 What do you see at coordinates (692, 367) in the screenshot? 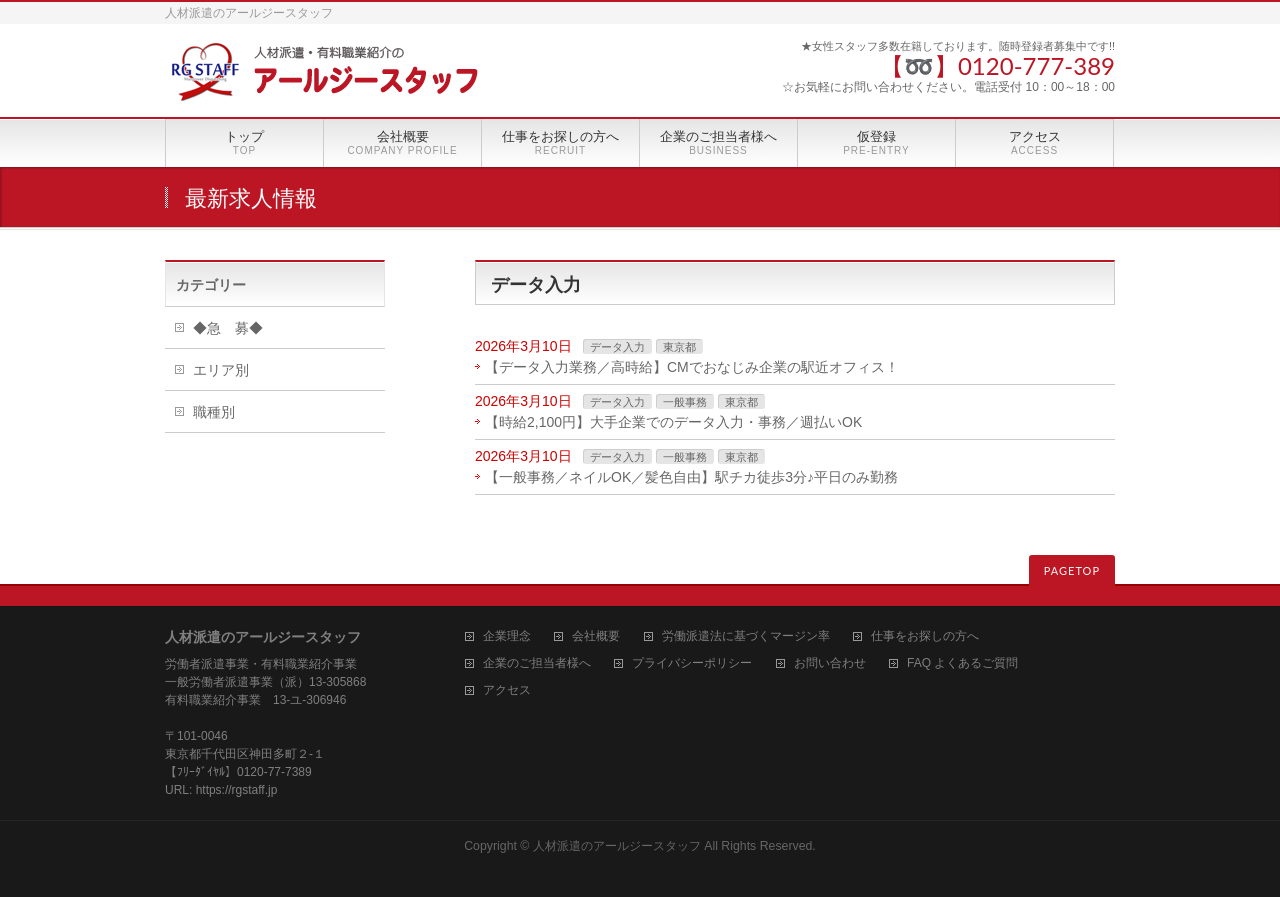
I see `【データ入力業務／高時給】CMでおなじみ企業の駅近オフィス！` at bounding box center [692, 367].